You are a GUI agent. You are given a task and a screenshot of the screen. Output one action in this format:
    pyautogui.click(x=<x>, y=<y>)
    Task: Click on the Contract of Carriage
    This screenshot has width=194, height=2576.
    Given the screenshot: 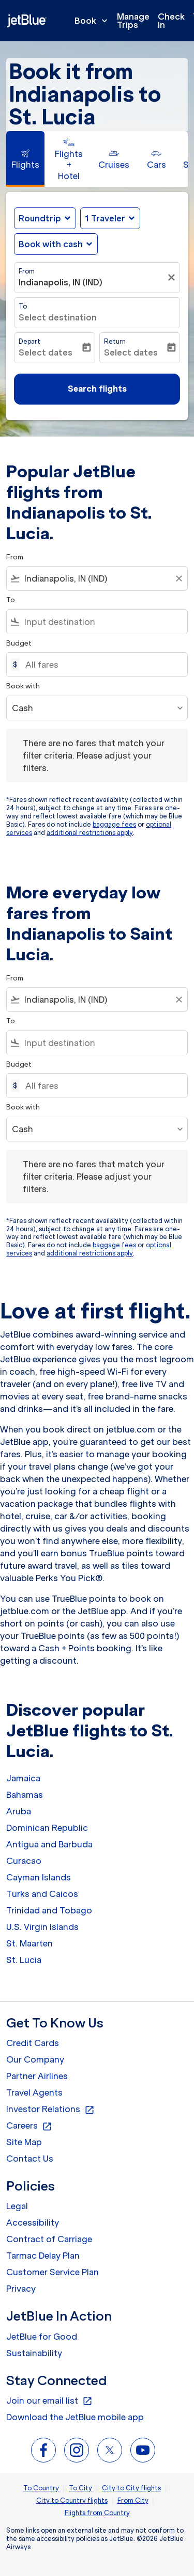 What is the action you would take?
    pyautogui.click(x=49, y=2239)
    